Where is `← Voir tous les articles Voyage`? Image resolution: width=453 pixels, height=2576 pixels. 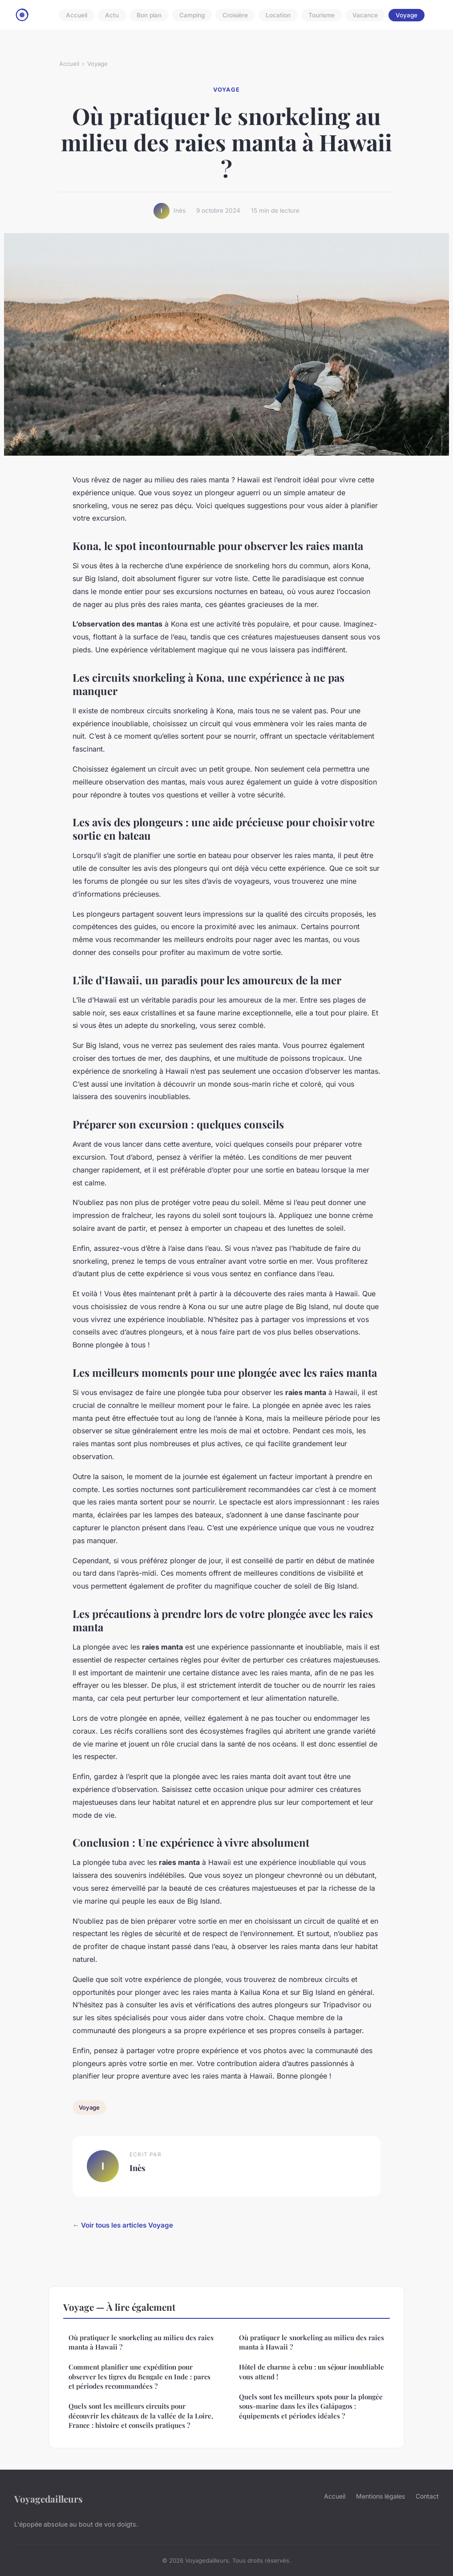 ← Voir tous les articles Voyage is located at coordinates (123, 2225).